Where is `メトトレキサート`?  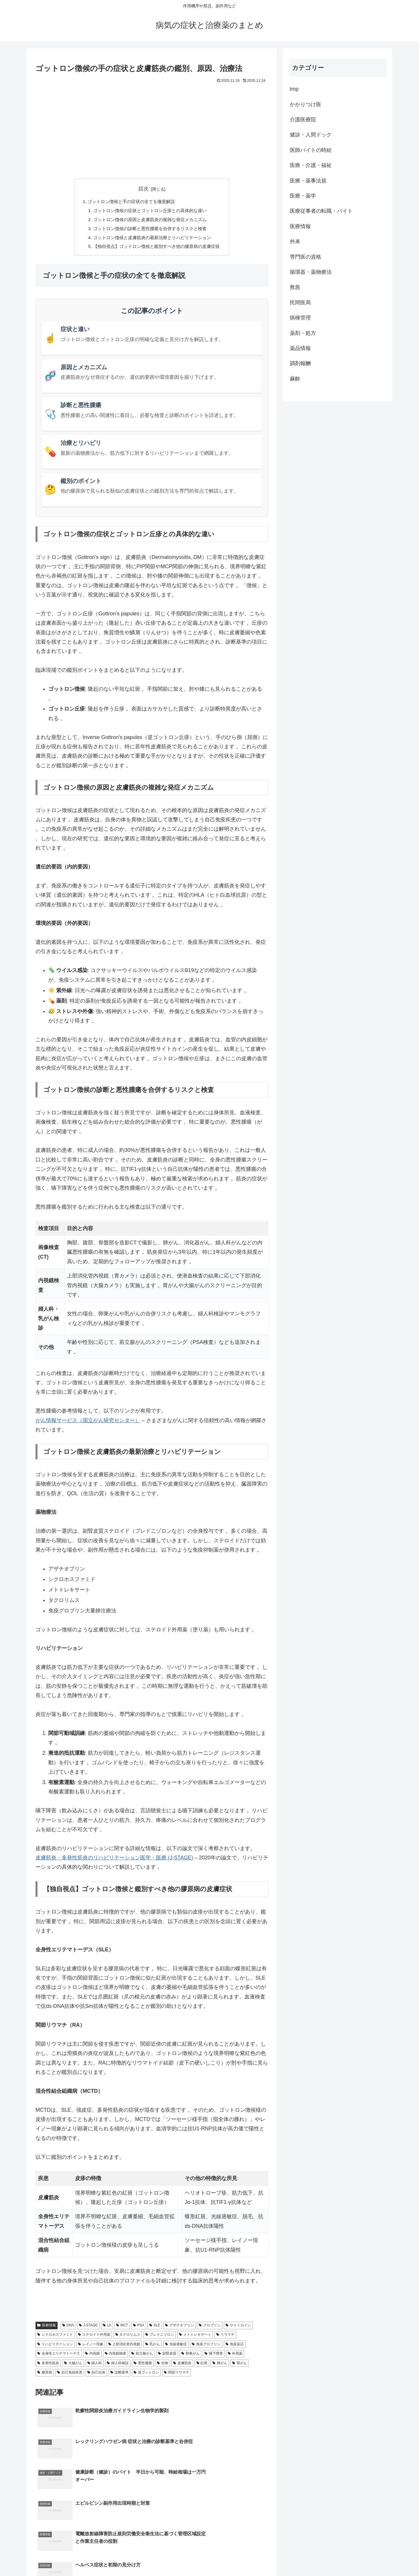 メトトレキサート is located at coordinates (195, 2337).